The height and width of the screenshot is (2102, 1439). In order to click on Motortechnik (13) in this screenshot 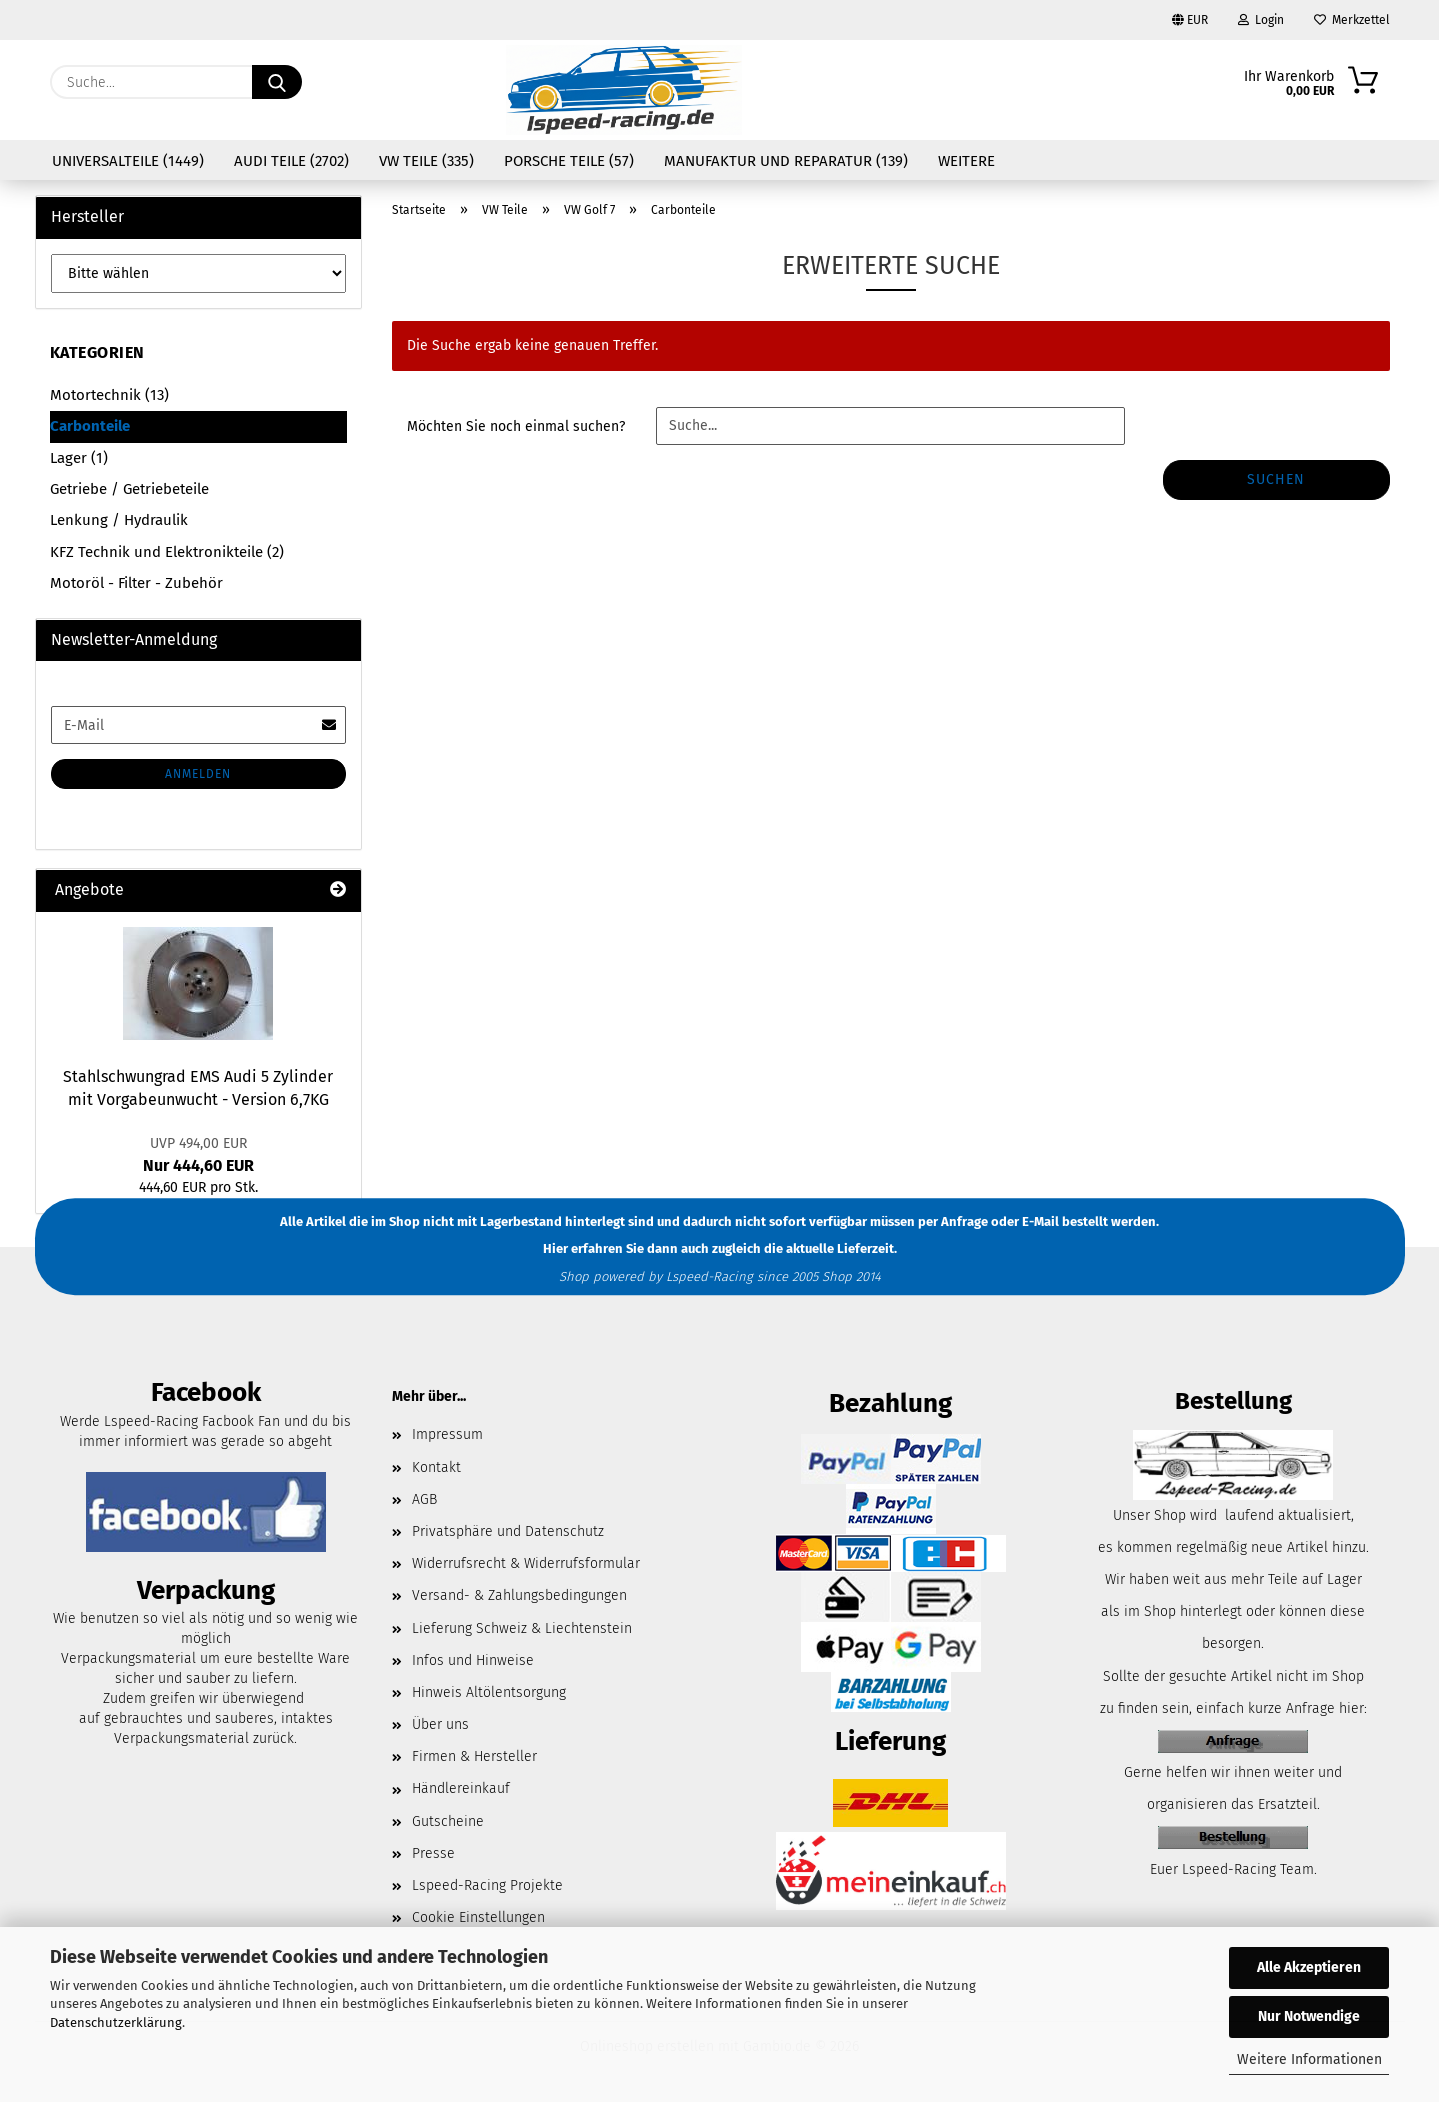, I will do `click(109, 395)`.